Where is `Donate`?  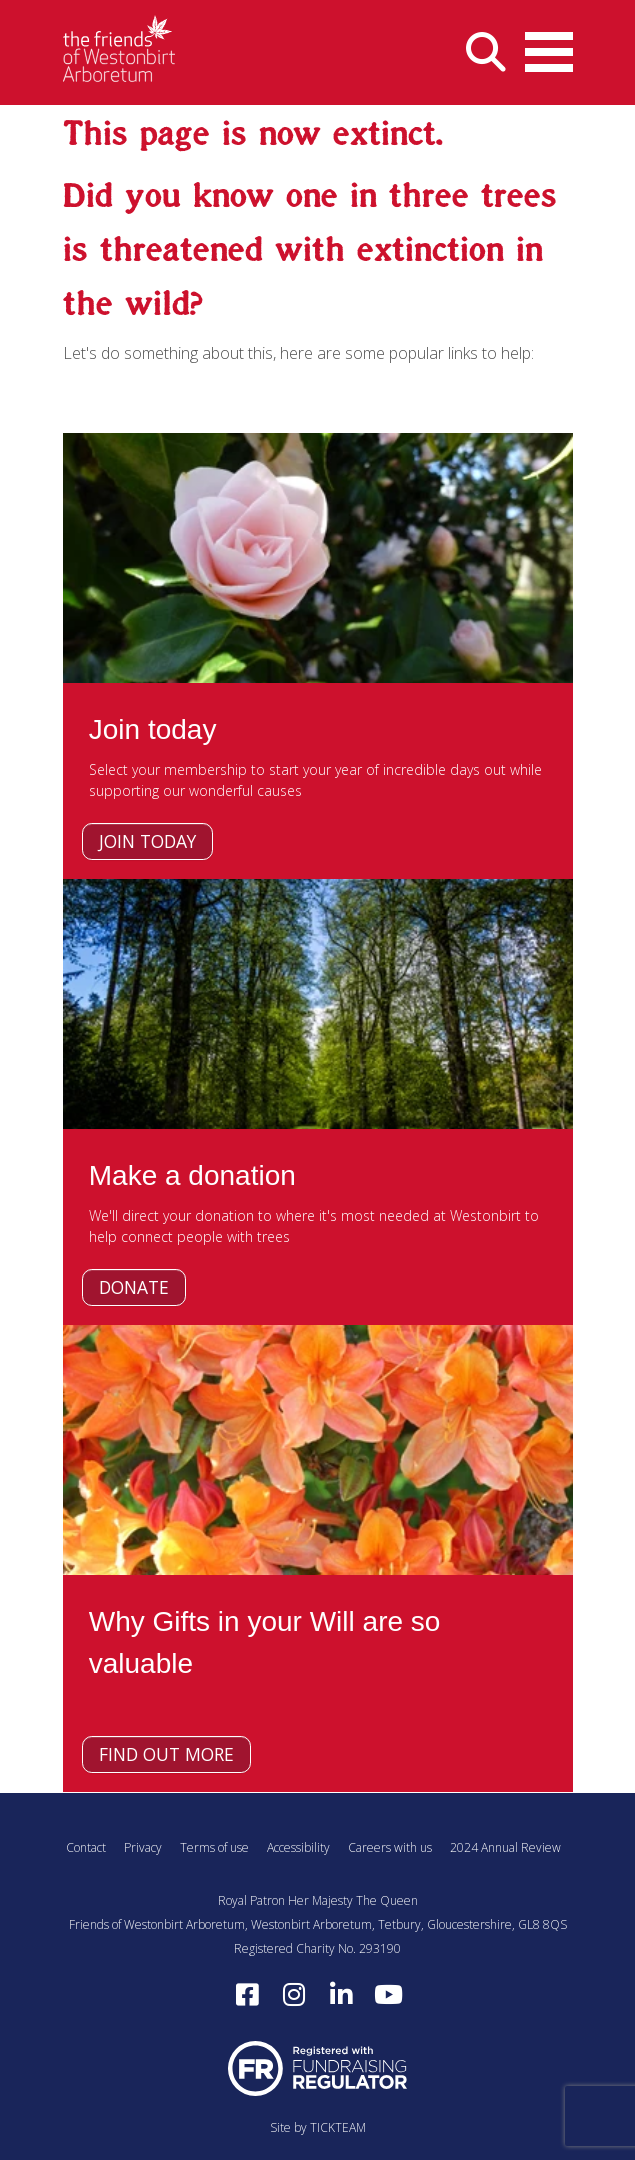 Donate is located at coordinates (134, 1287).